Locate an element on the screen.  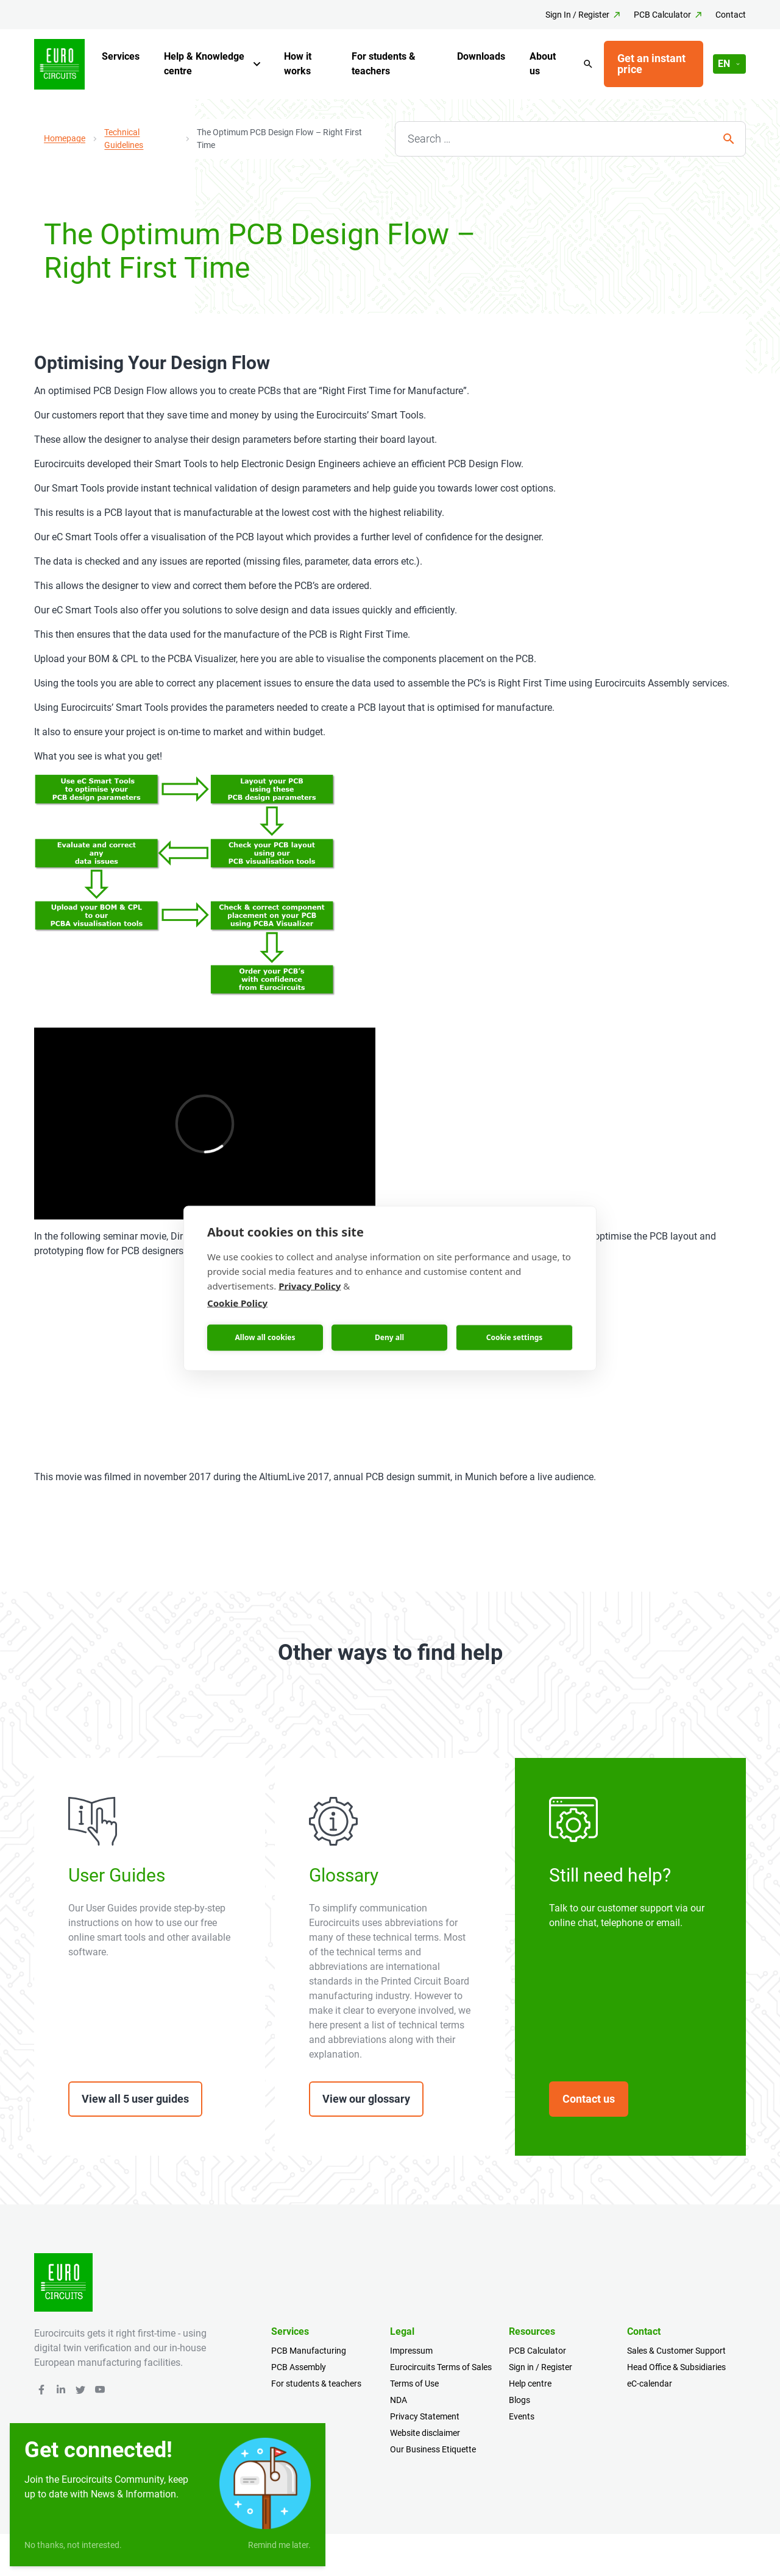
Deny all is located at coordinates (389, 1337).